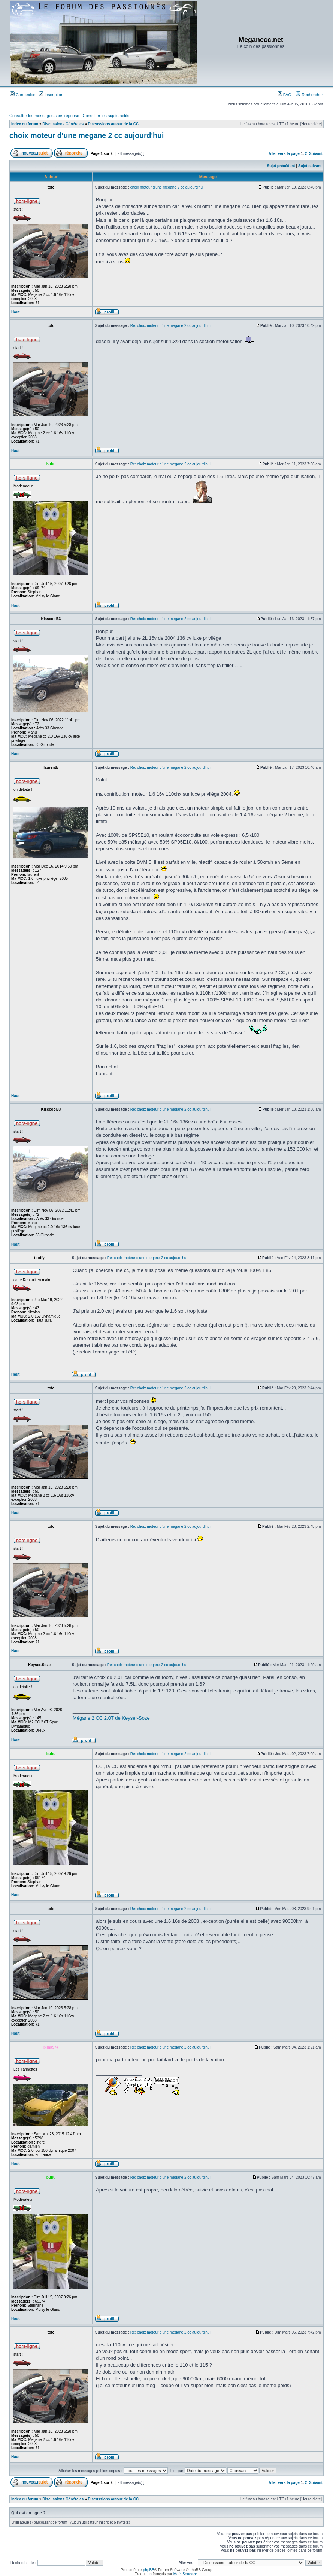 This screenshot has width=333, height=2576. What do you see at coordinates (113, 124) in the screenshot?
I see `Discussions autour de la CC` at bounding box center [113, 124].